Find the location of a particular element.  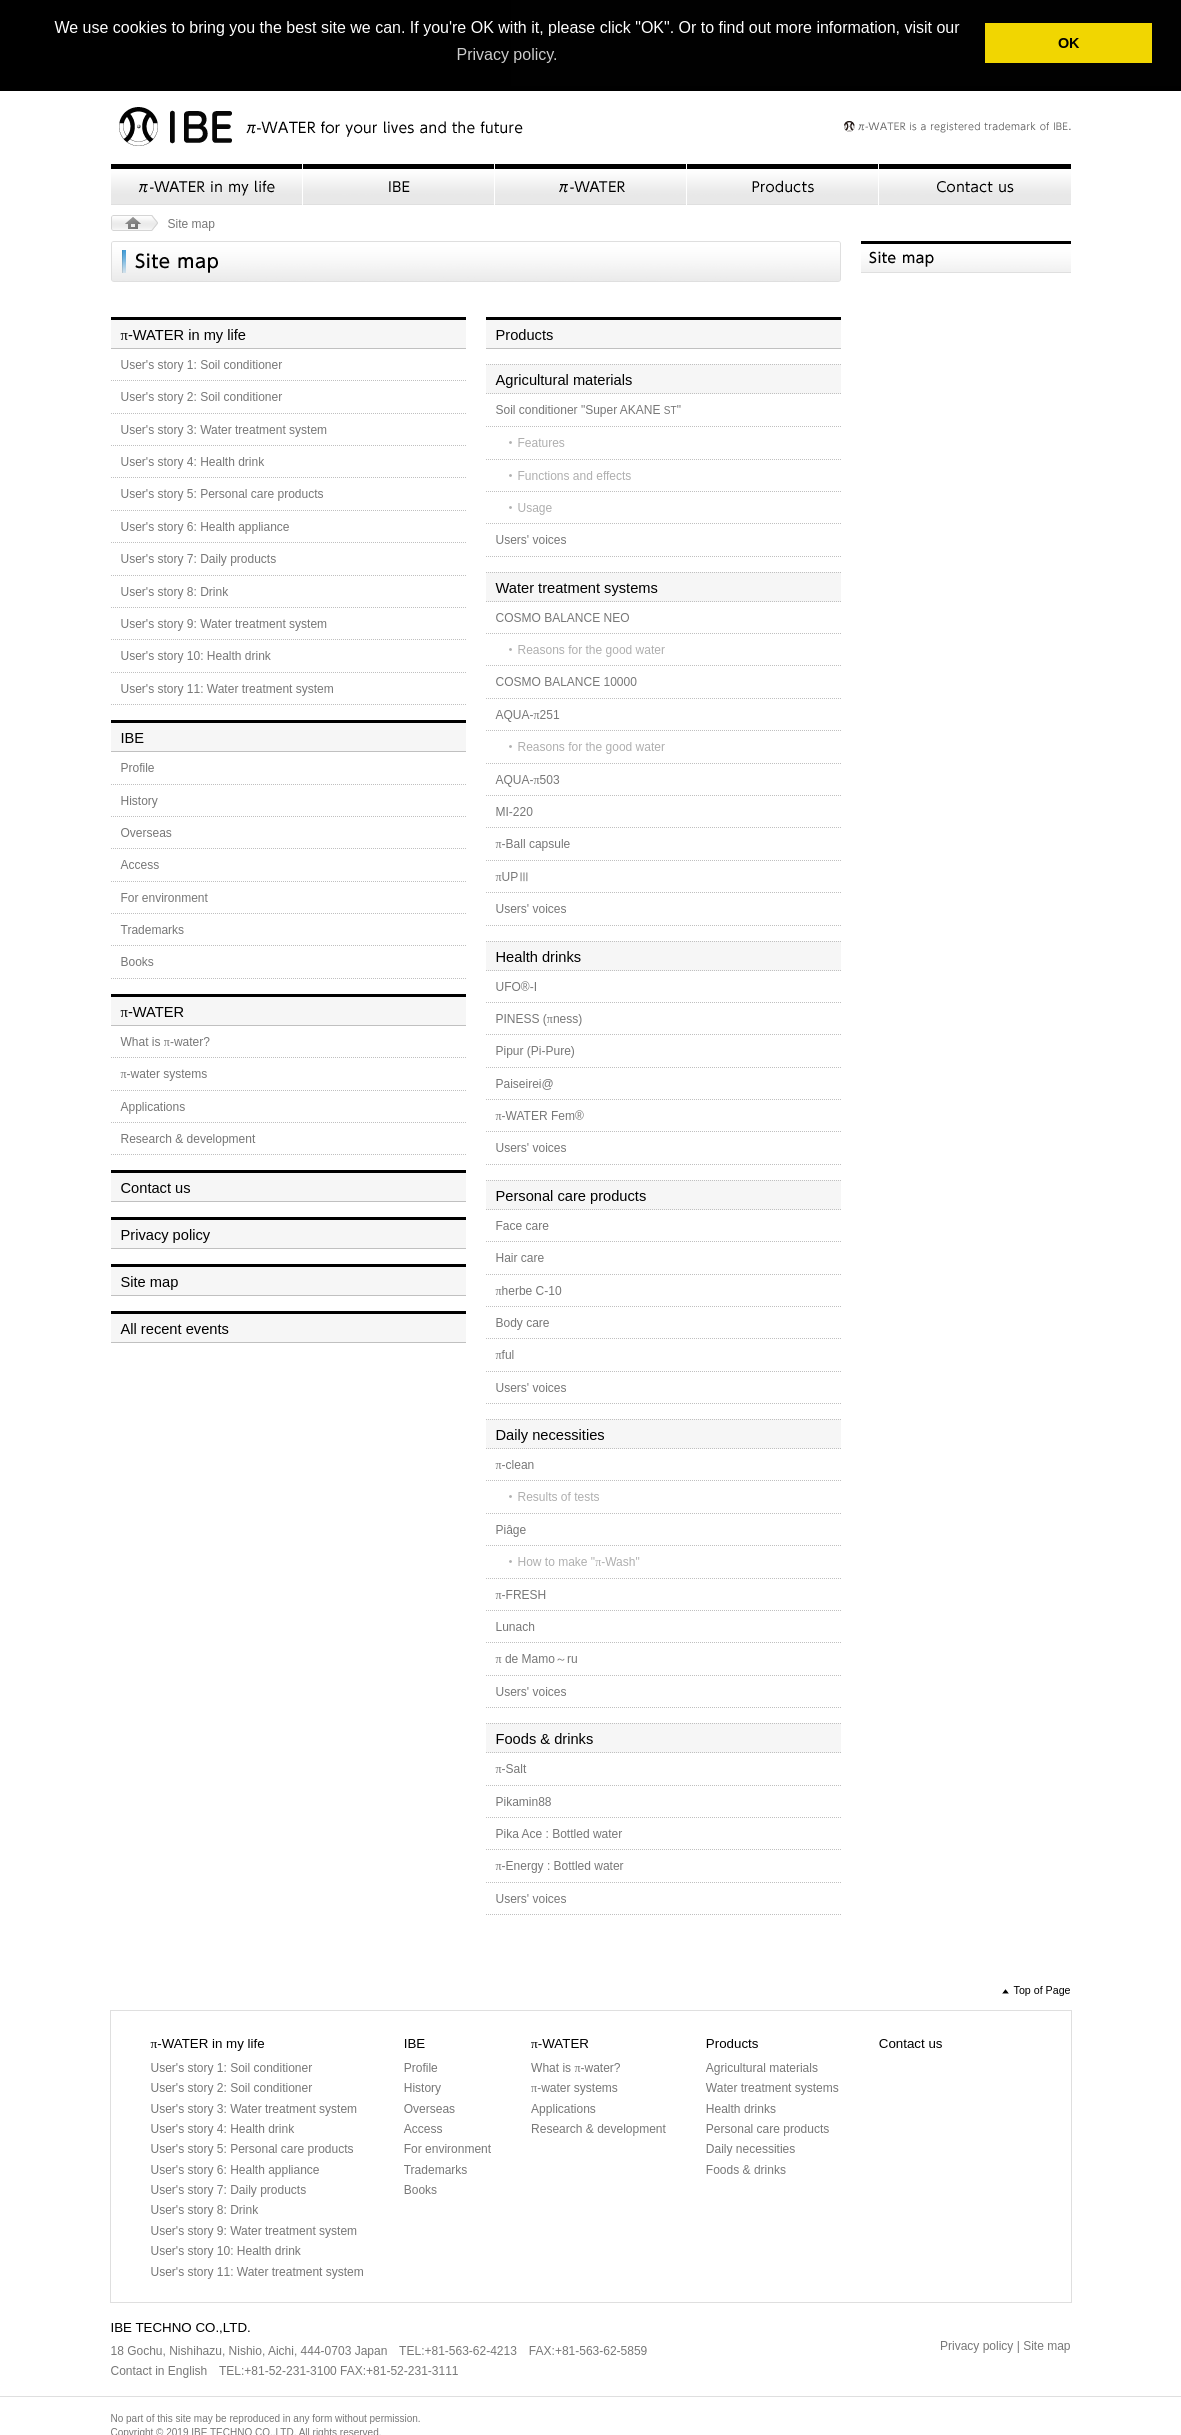

Profile is located at coordinates (138, 766).